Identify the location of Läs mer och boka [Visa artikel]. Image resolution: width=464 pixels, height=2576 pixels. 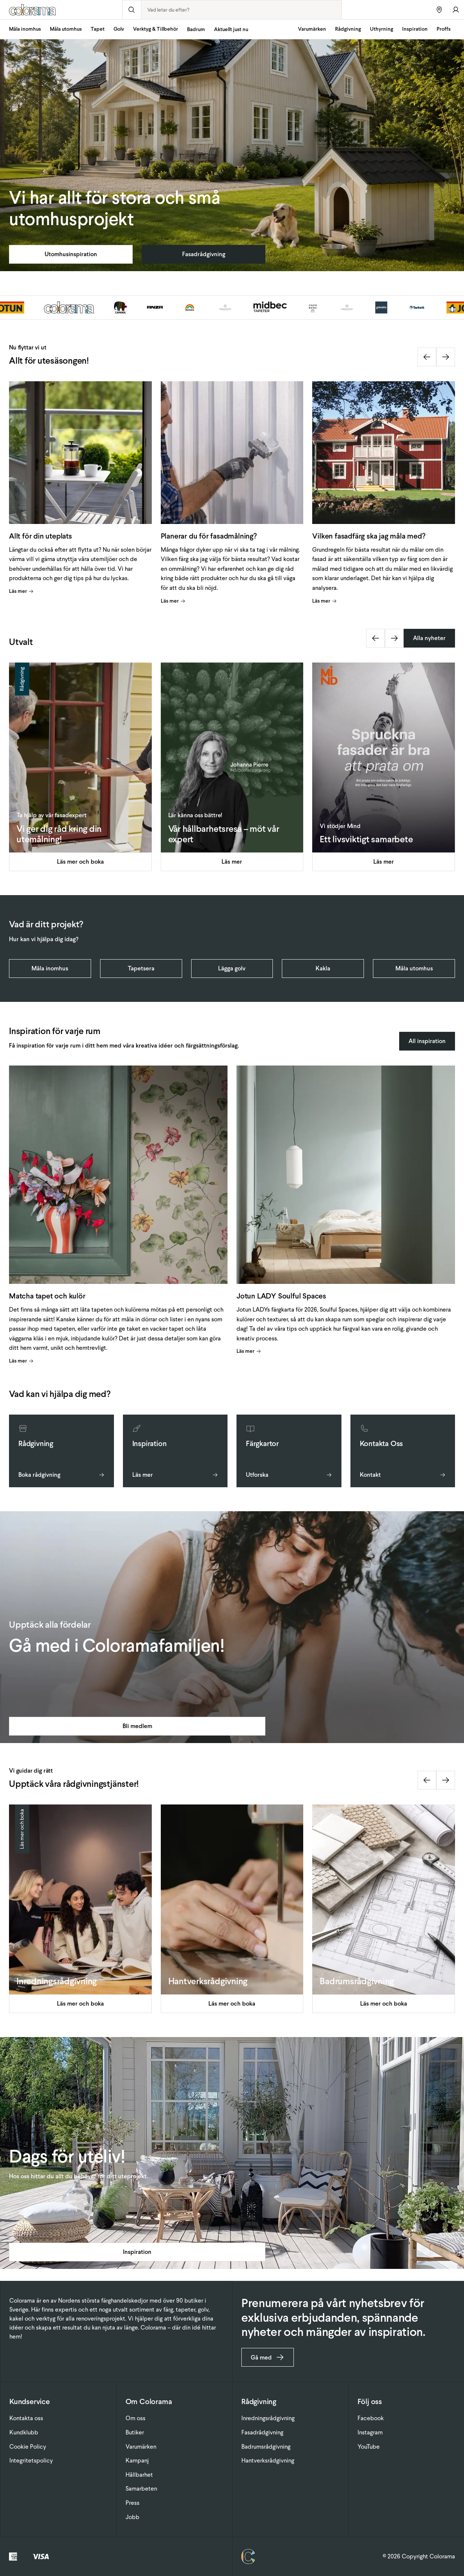
(80, 862).